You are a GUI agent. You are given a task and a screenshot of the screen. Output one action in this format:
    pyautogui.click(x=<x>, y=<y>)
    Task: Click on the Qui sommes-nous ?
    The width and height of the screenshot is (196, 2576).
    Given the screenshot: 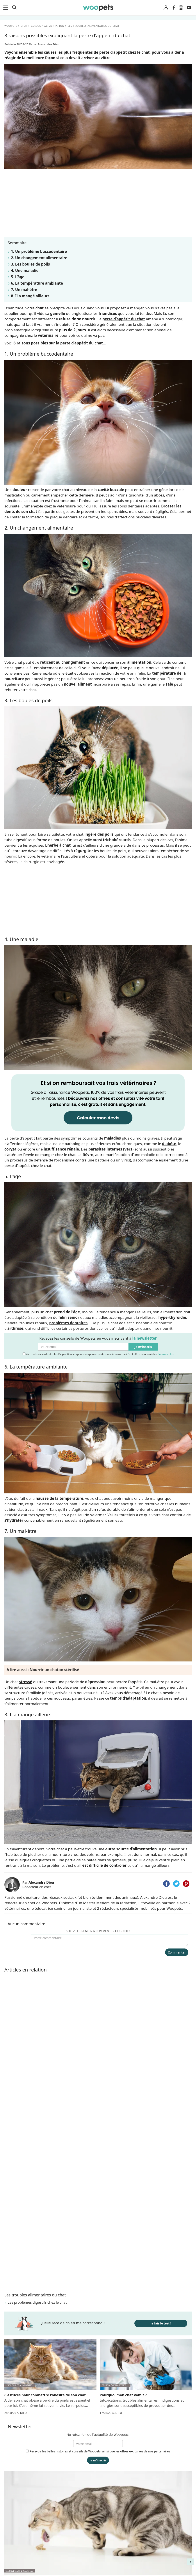 What is the action you would take?
    pyautogui.click(x=69, y=2486)
    